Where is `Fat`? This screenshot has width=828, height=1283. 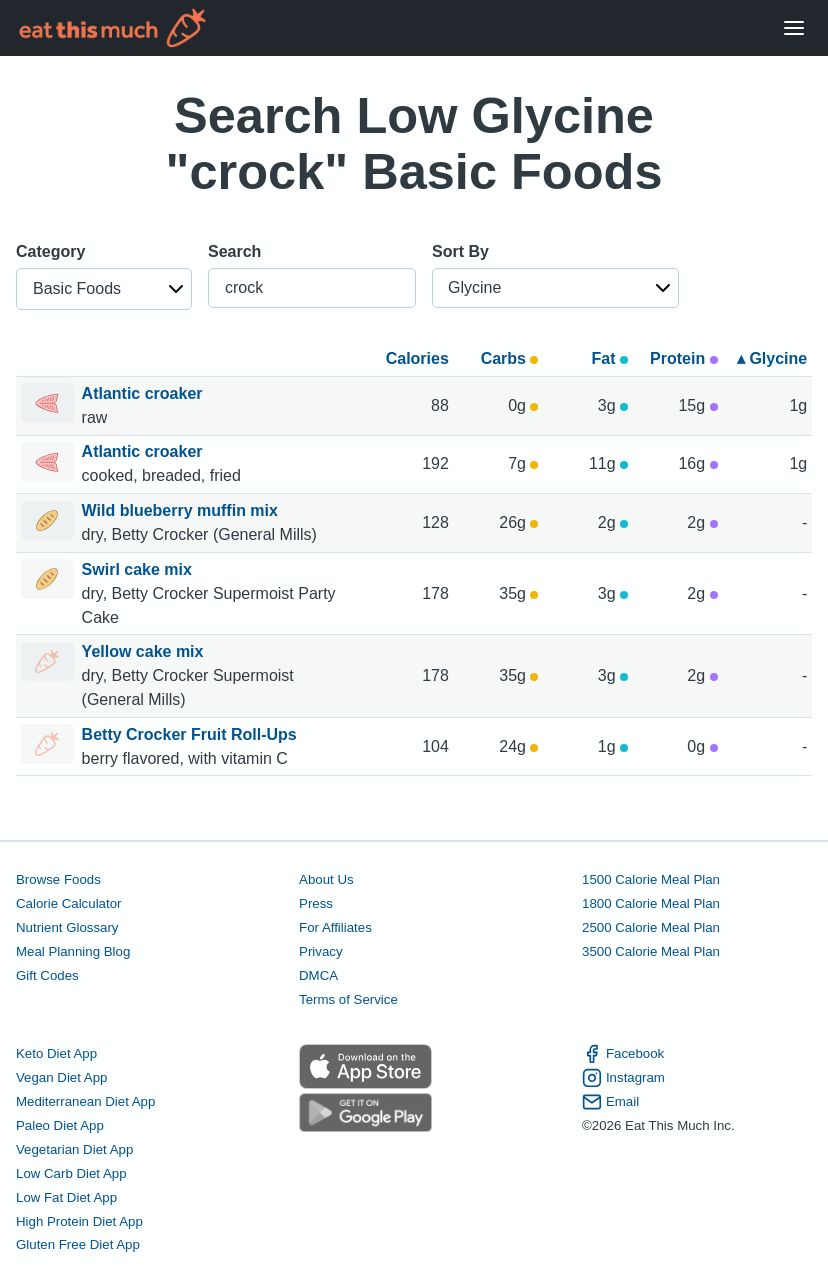 Fat is located at coordinates (610, 358).